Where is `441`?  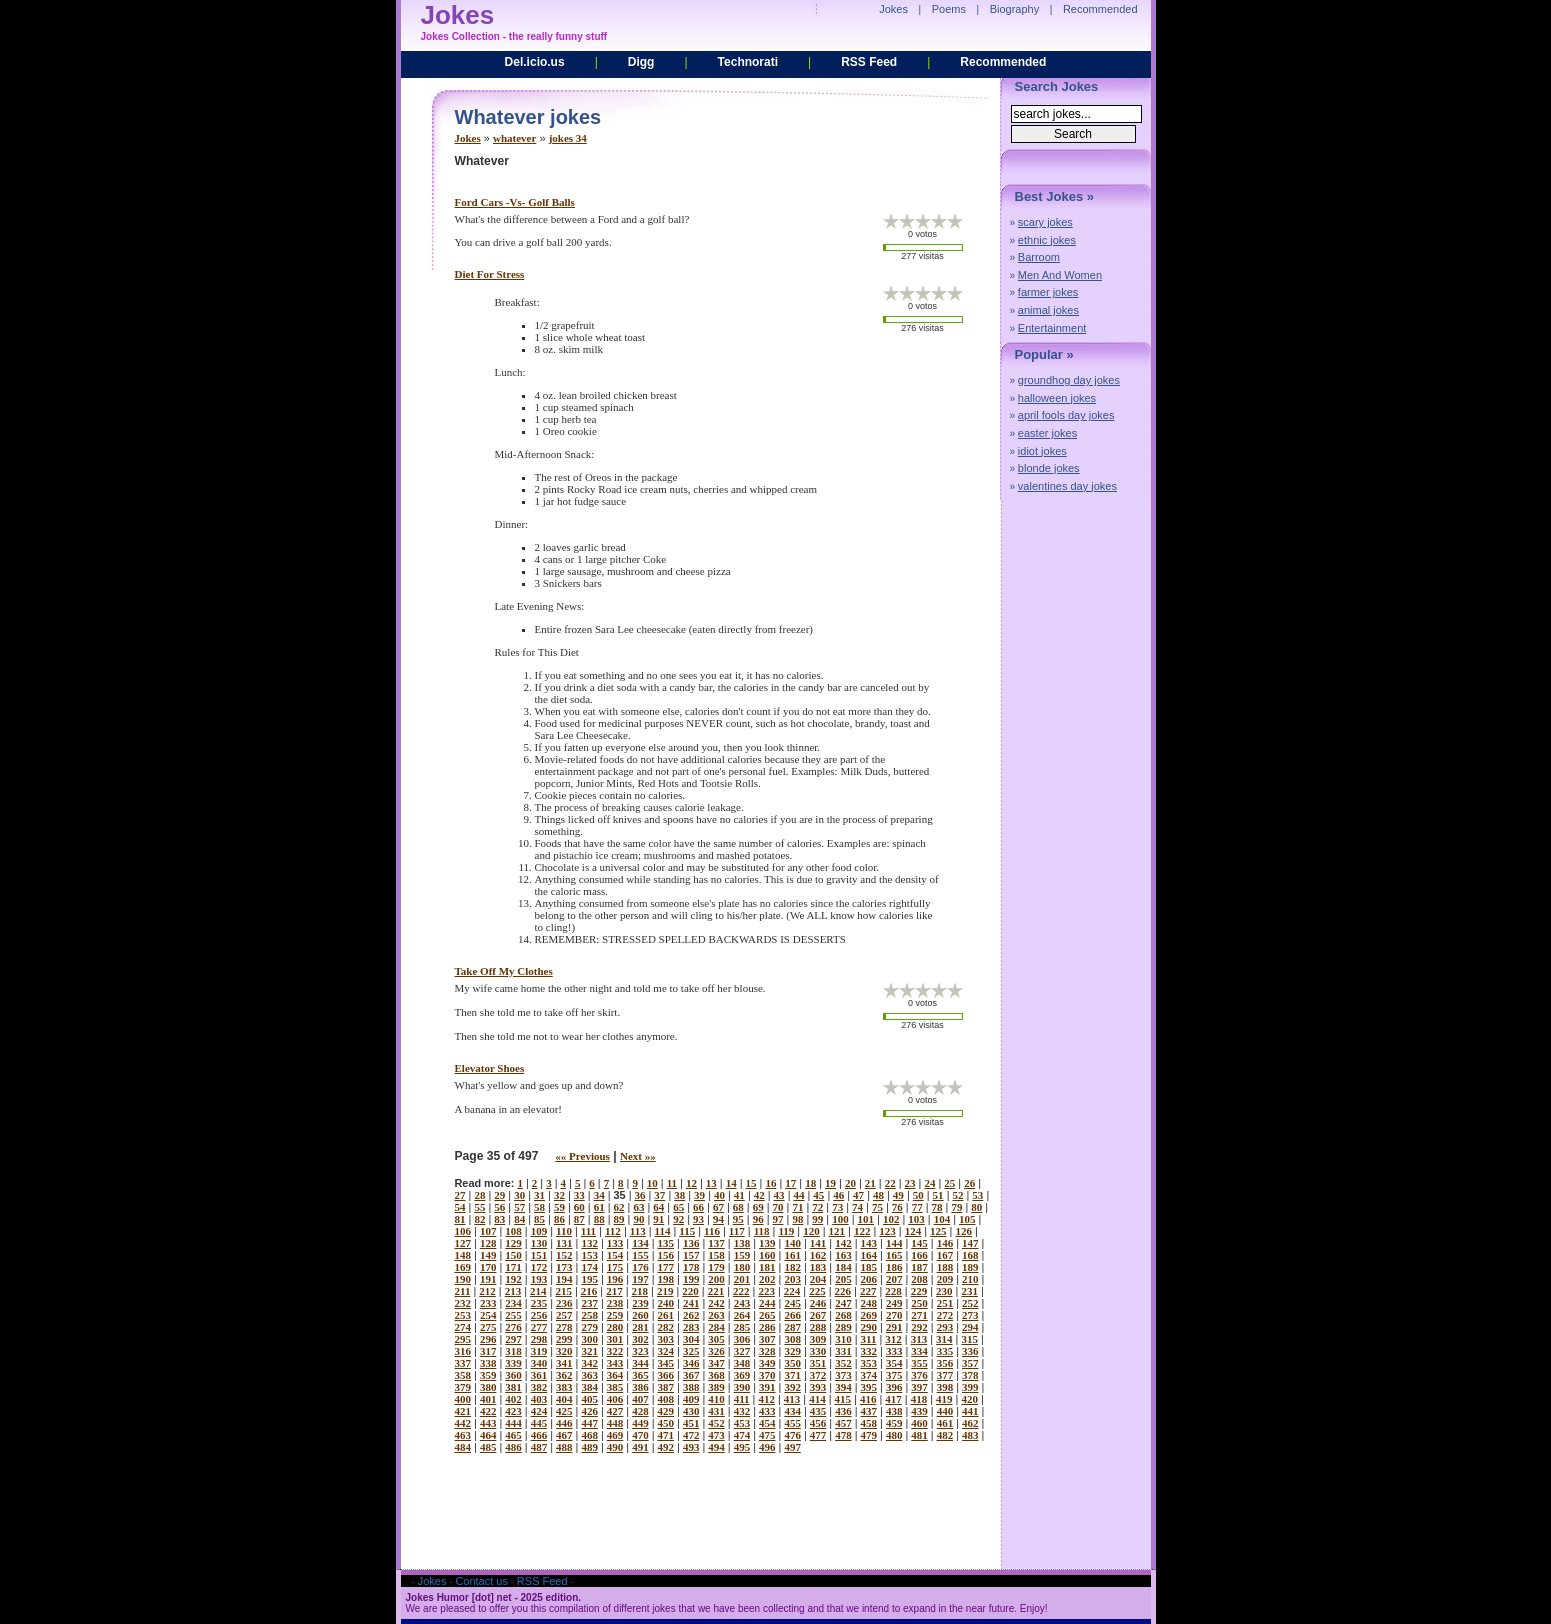 441 is located at coordinates (970, 1411).